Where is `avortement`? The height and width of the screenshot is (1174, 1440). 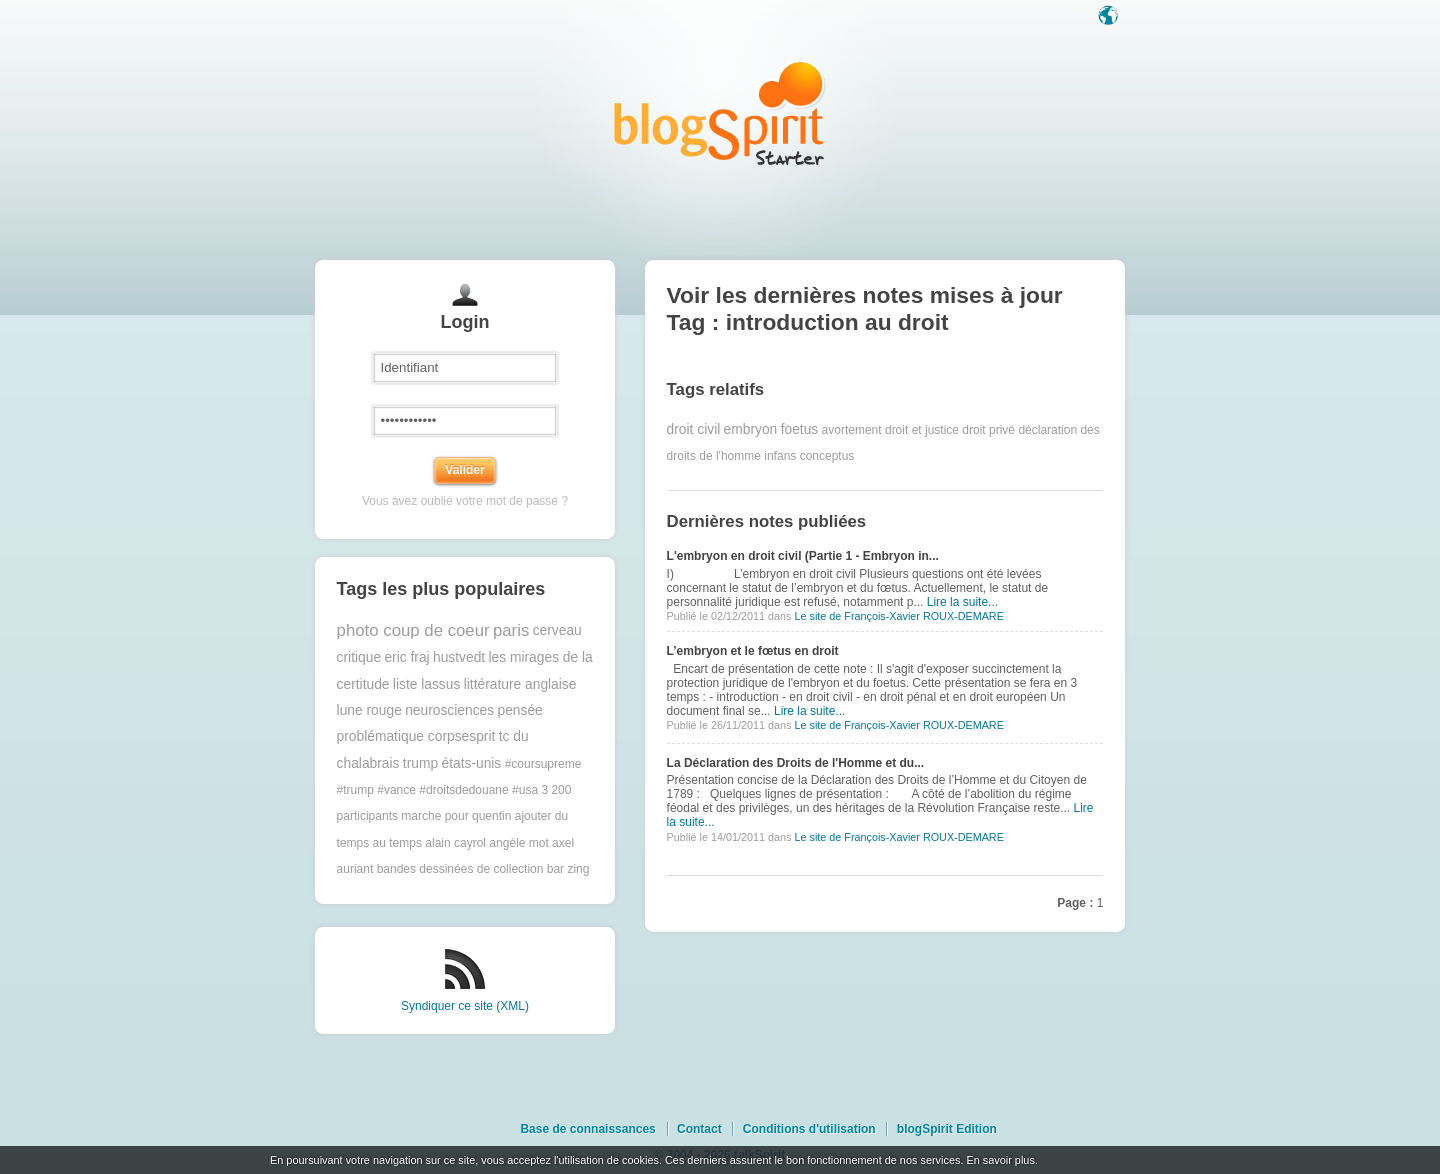
avortement is located at coordinates (852, 430).